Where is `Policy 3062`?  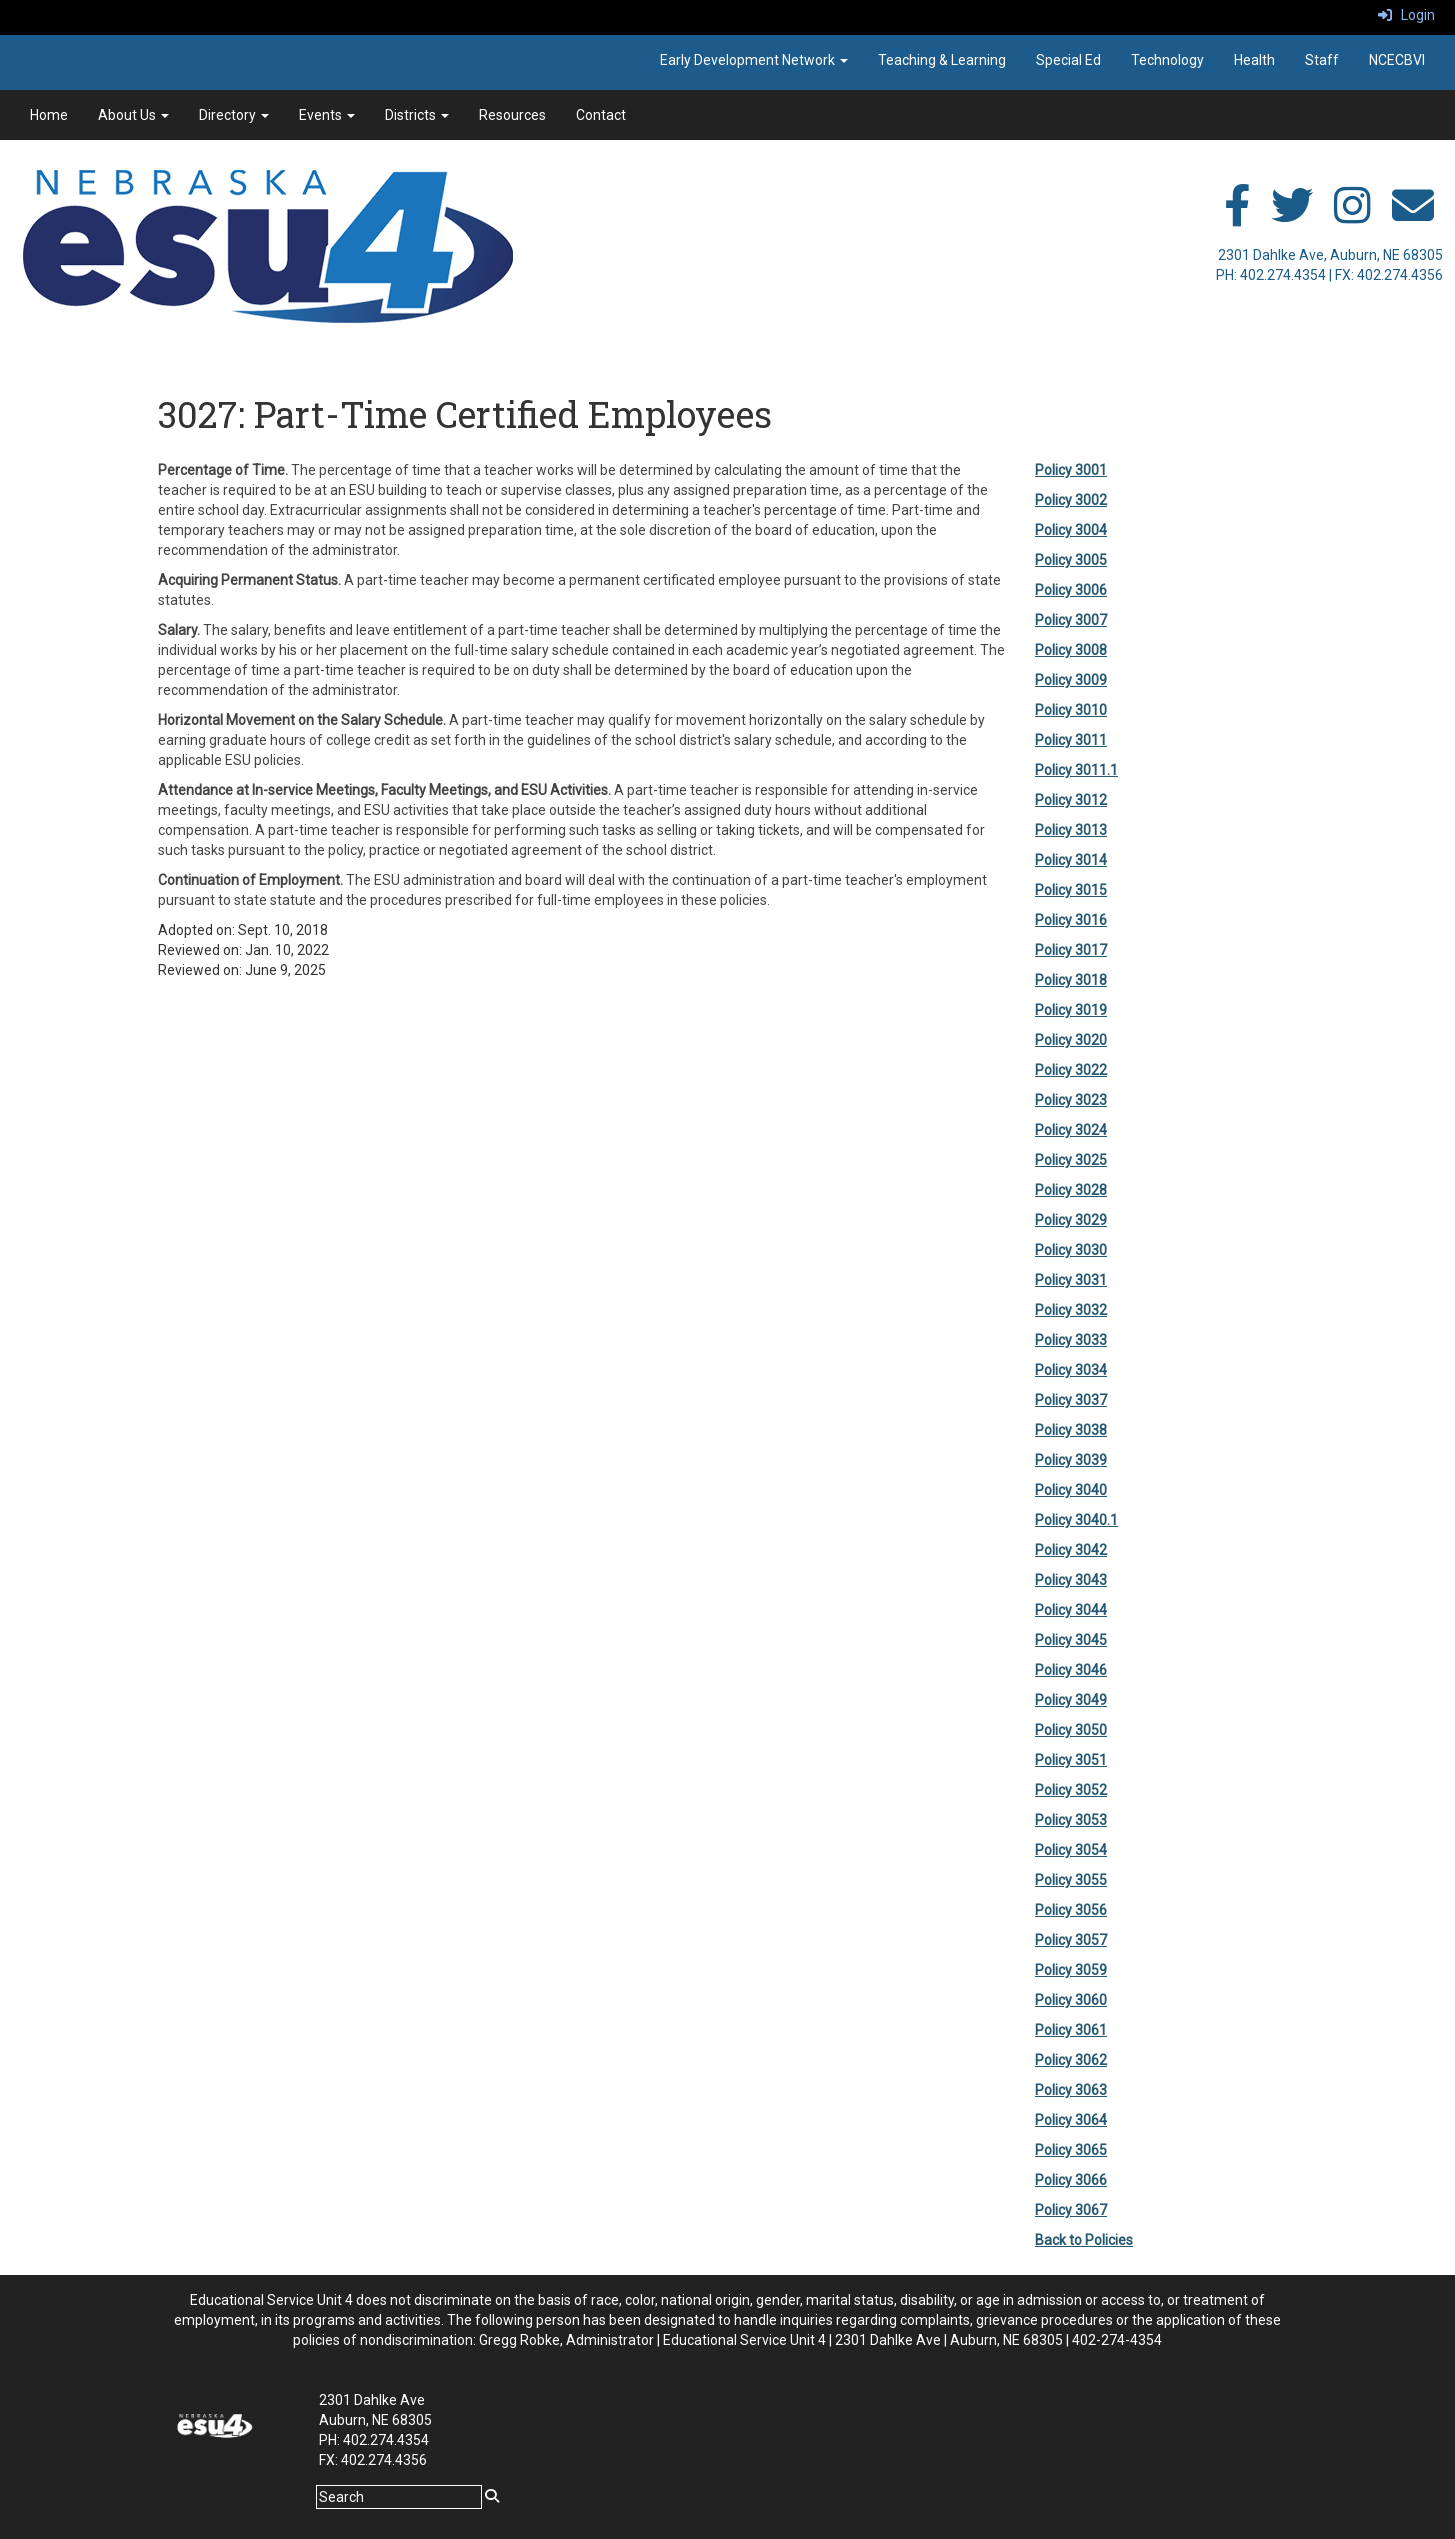
Policy 3062 is located at coordinates (1071, 2060).